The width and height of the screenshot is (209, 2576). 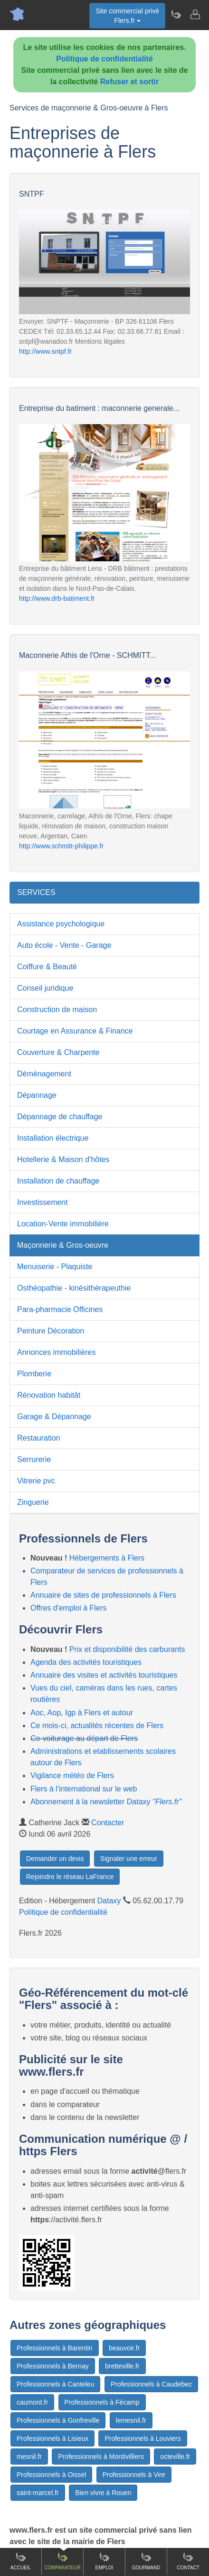 I want to click on SERVICES, so click(x=36, y=892).